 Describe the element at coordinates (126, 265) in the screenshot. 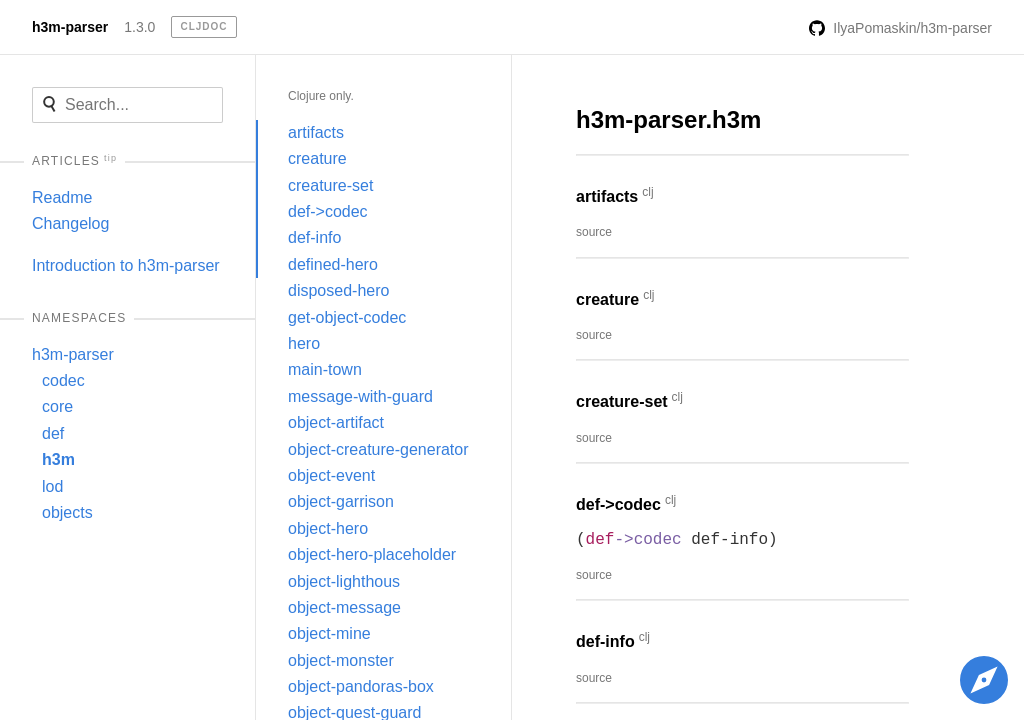

I see `Introduction to h3m-parser` at that location.